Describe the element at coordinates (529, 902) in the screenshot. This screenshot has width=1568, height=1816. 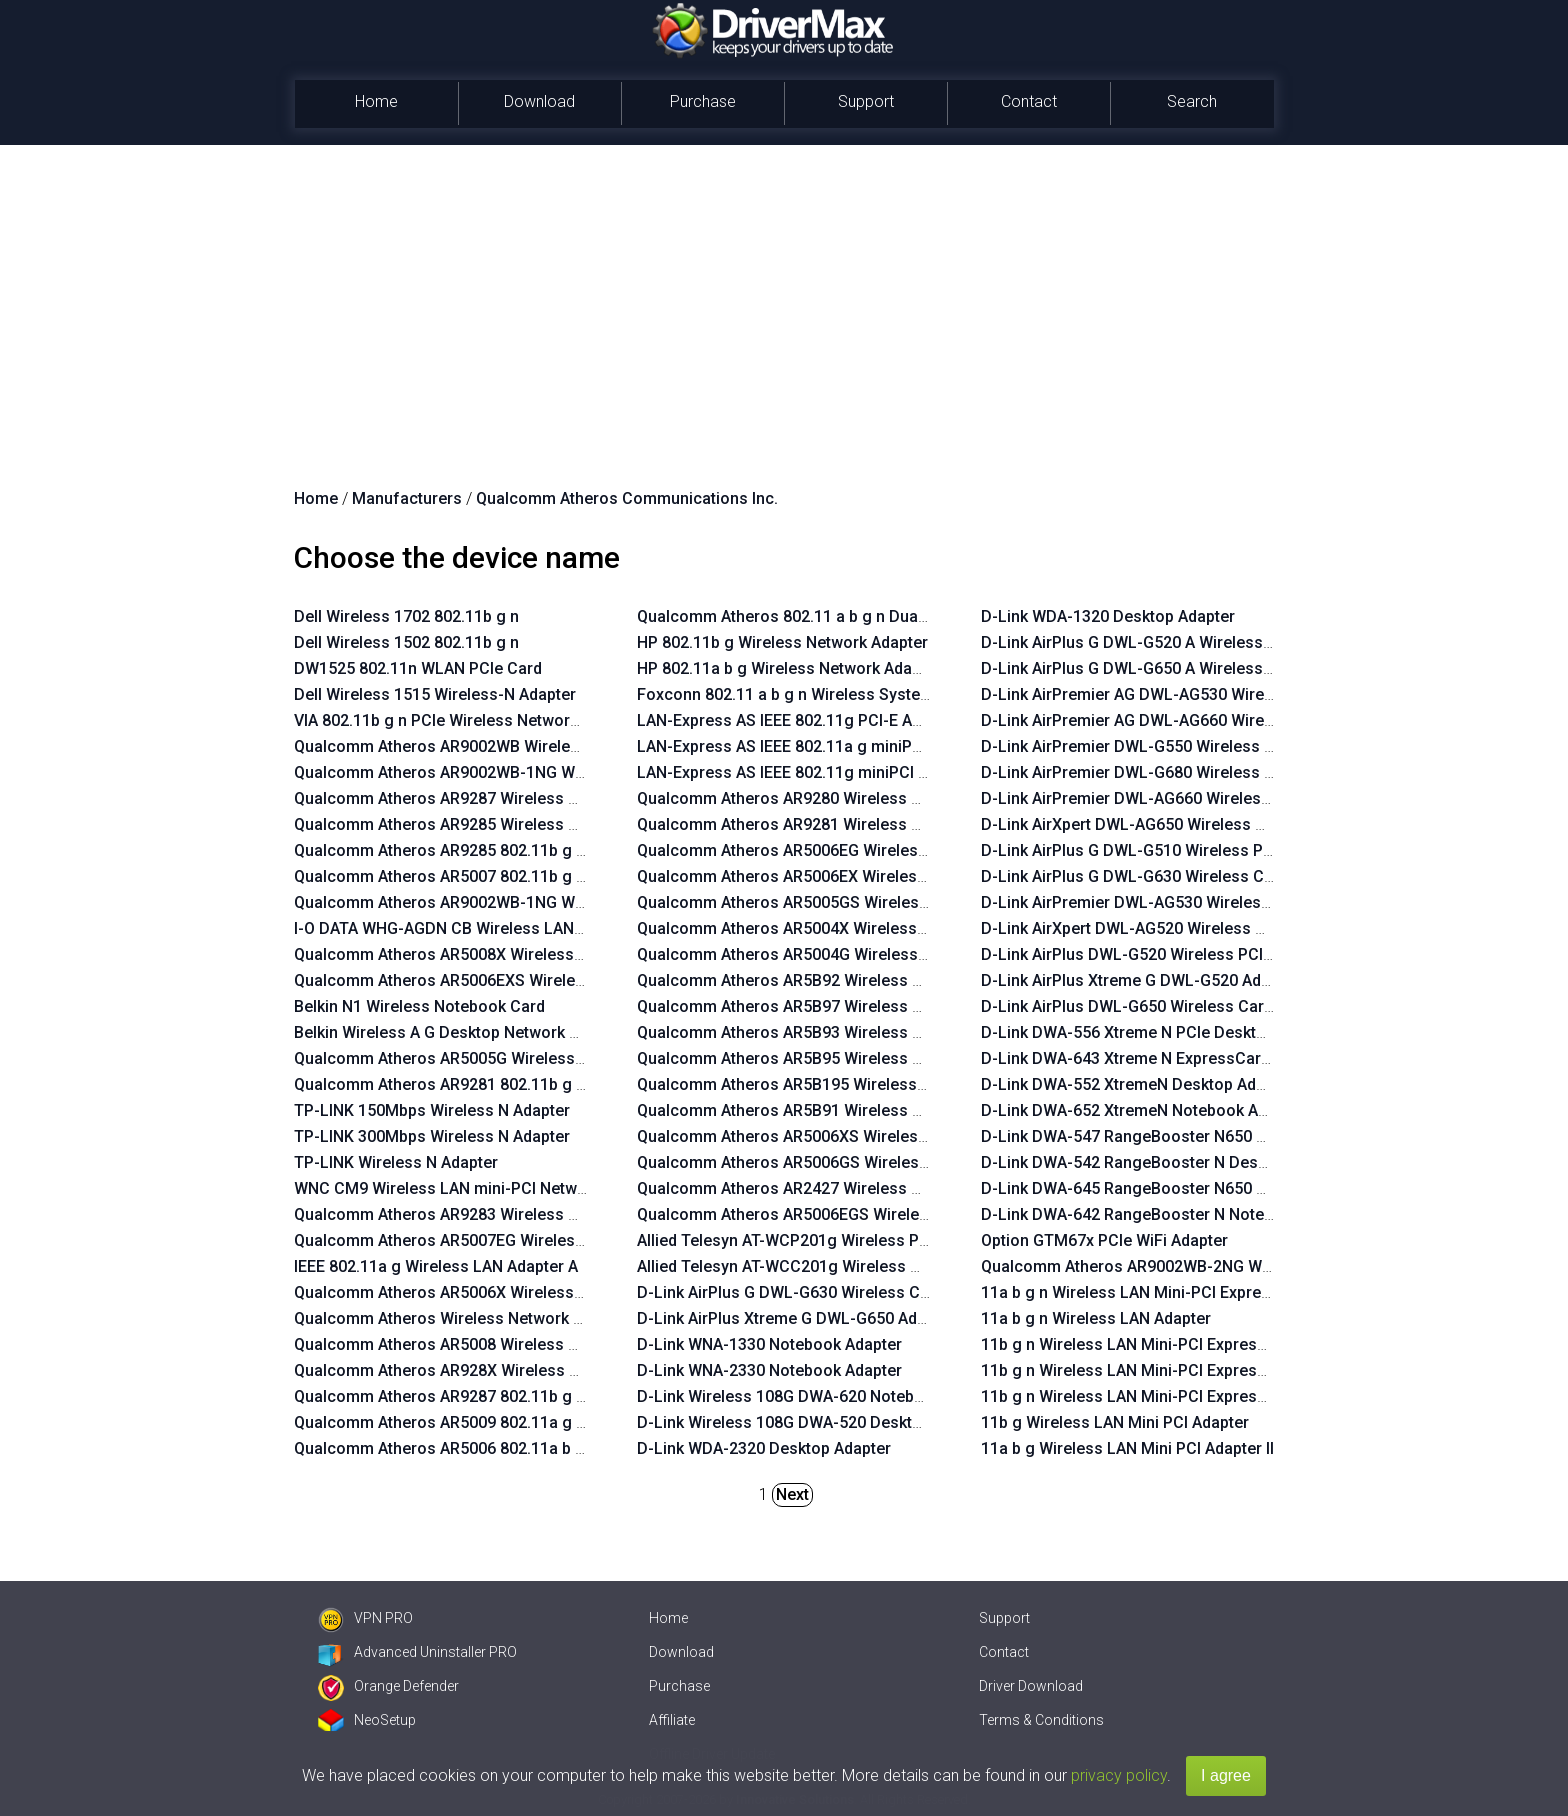
I see `Qualcomm Atheros AR9002WB-1NG Wireless Network Adapter 1` at that location.